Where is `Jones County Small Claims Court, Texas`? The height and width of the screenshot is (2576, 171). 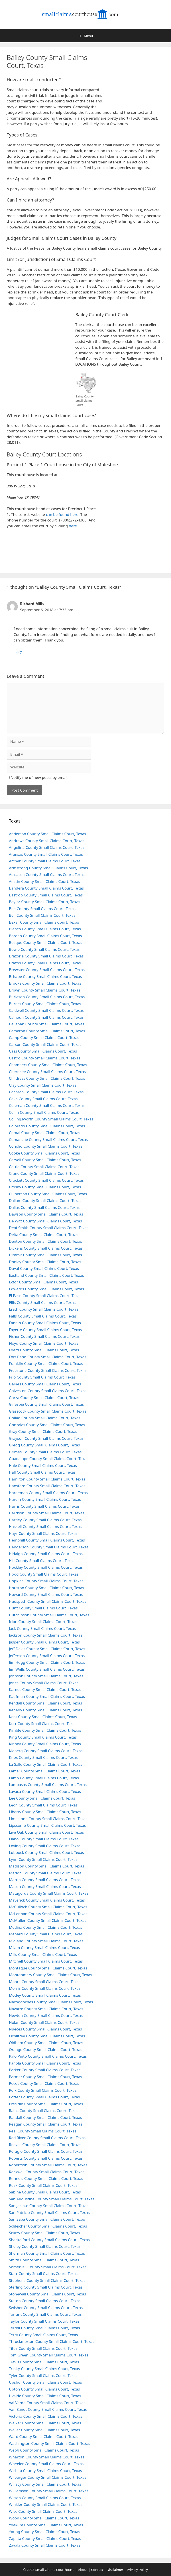 Jones County Small Claims Court, Texas is located at coordinates (43, 1682).